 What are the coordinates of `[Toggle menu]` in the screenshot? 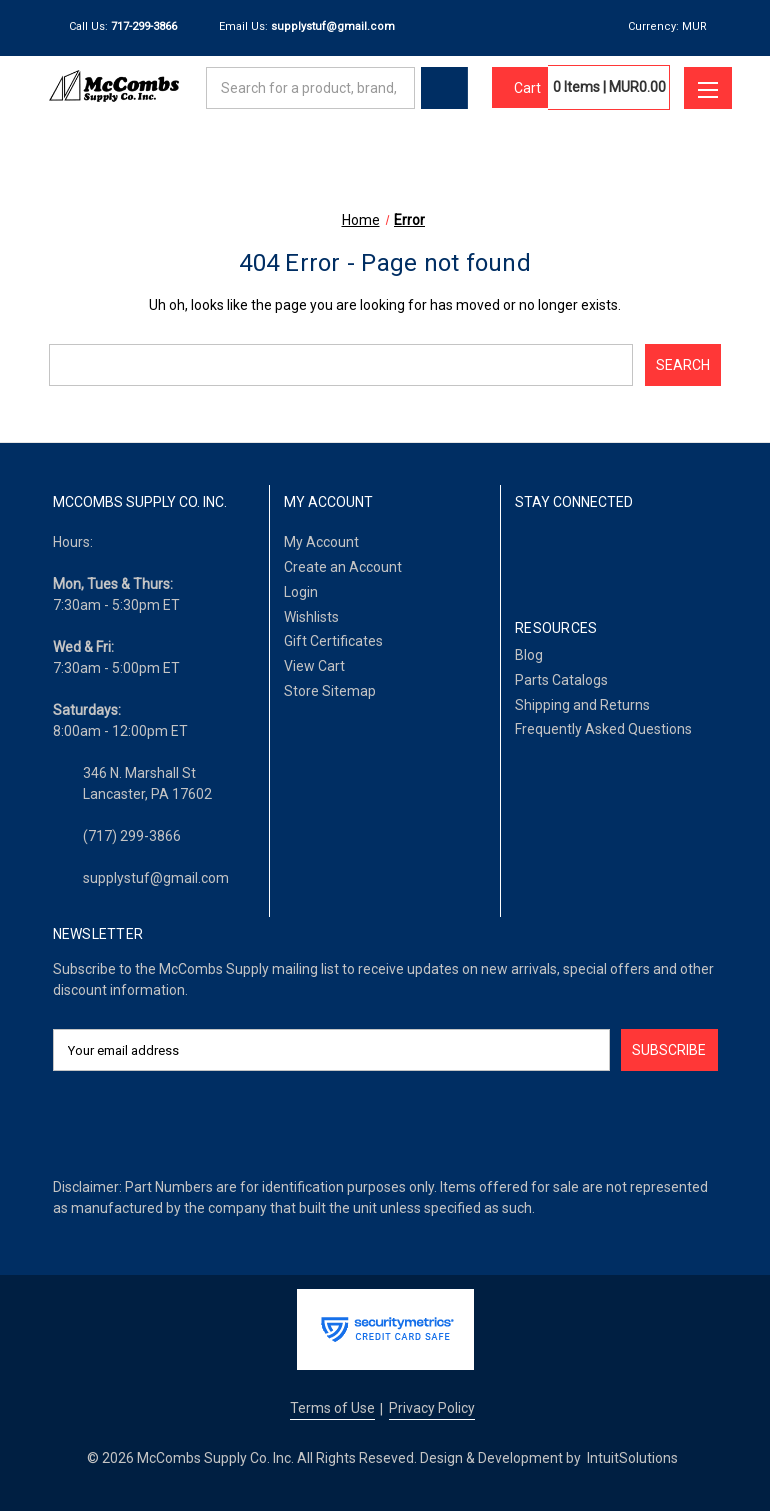 It's located at (708, 88).